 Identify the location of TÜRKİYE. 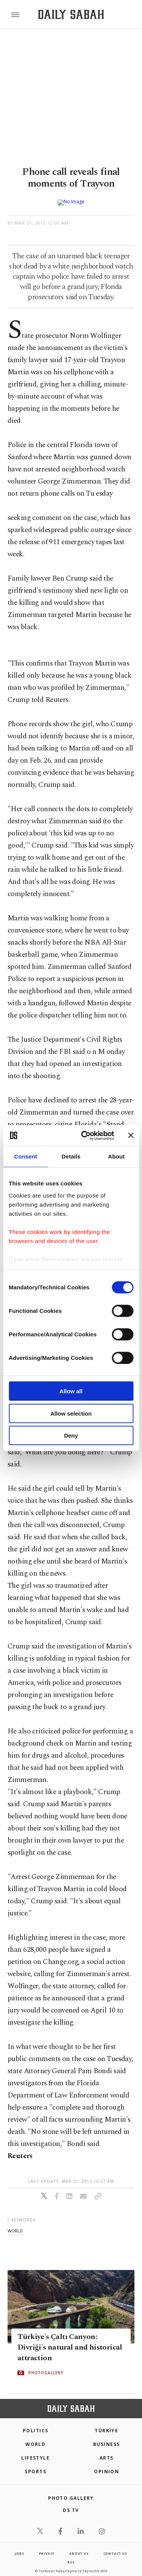
(106, 2424).